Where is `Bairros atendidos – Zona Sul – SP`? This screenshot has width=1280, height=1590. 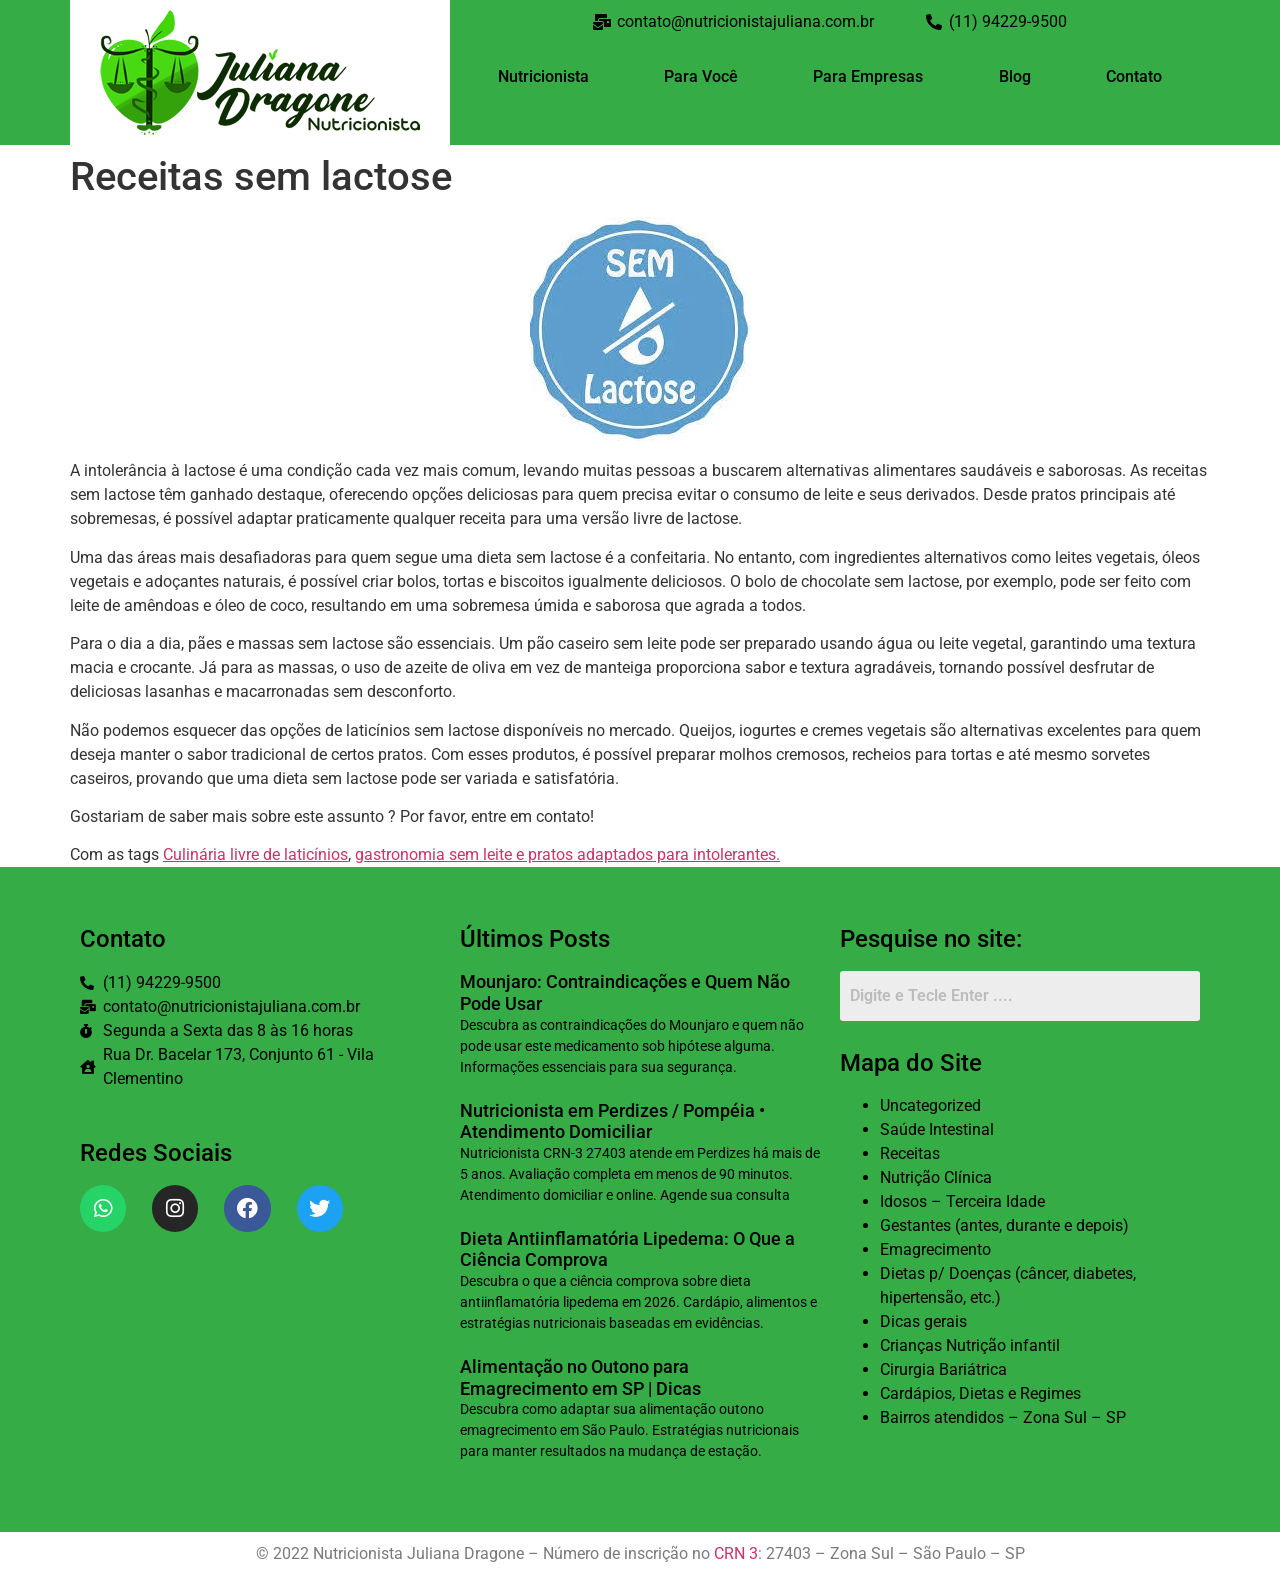 Bairros atendidos – Zona Sul – SP is located at coordinates (1003, 1417).